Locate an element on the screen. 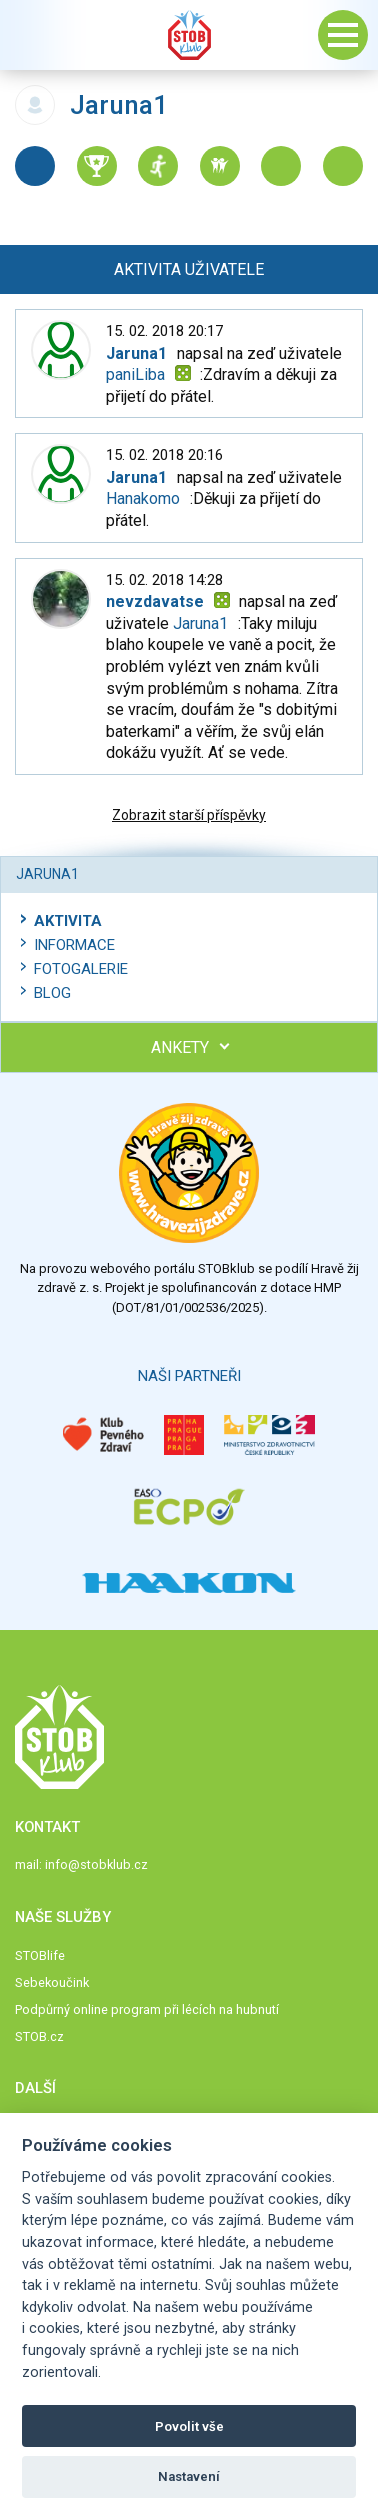 Image resolution: width=378 pixels, height=2520 pixels. Nastavení is located at coordinates (189, 2476).